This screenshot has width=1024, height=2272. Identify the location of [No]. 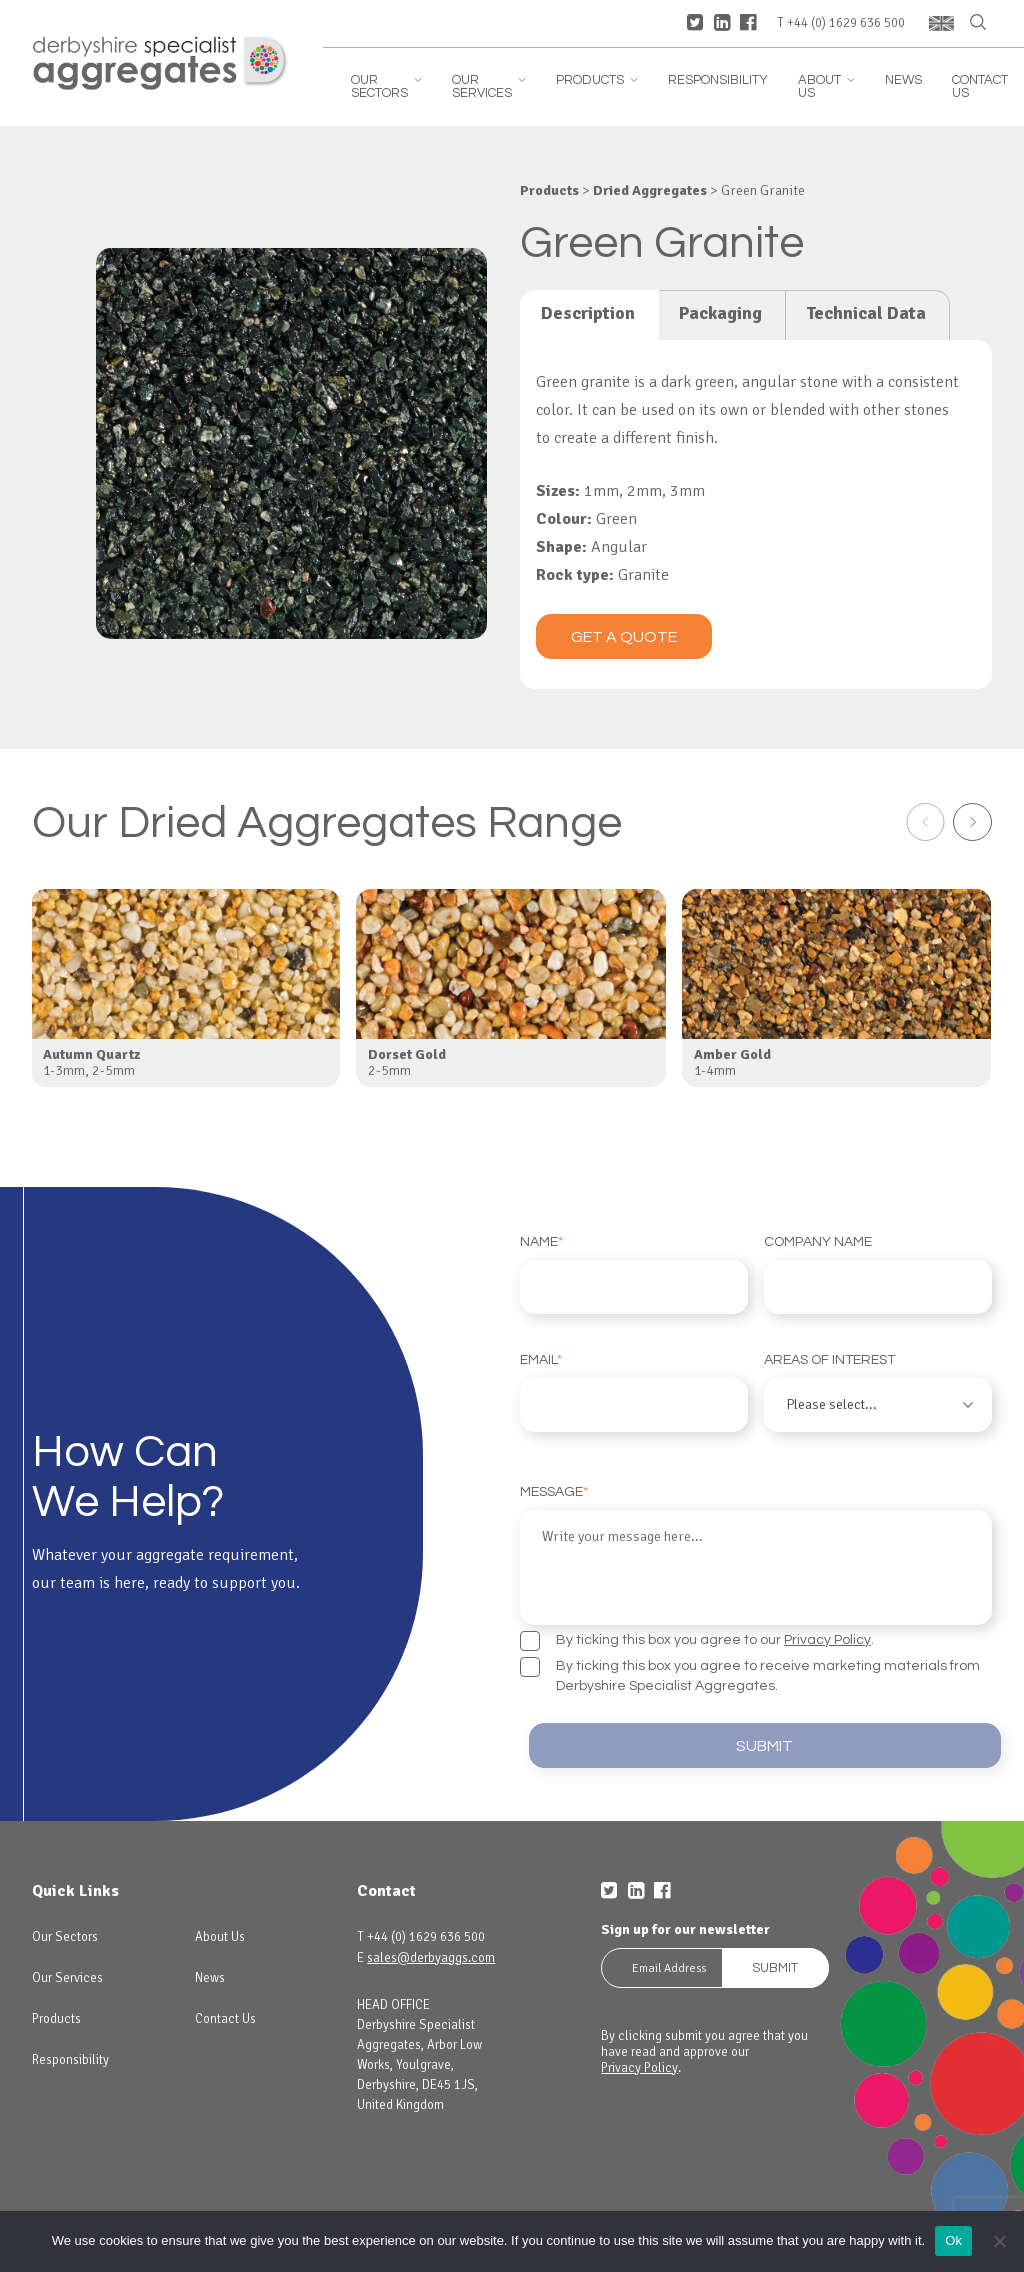
(999, 2241).